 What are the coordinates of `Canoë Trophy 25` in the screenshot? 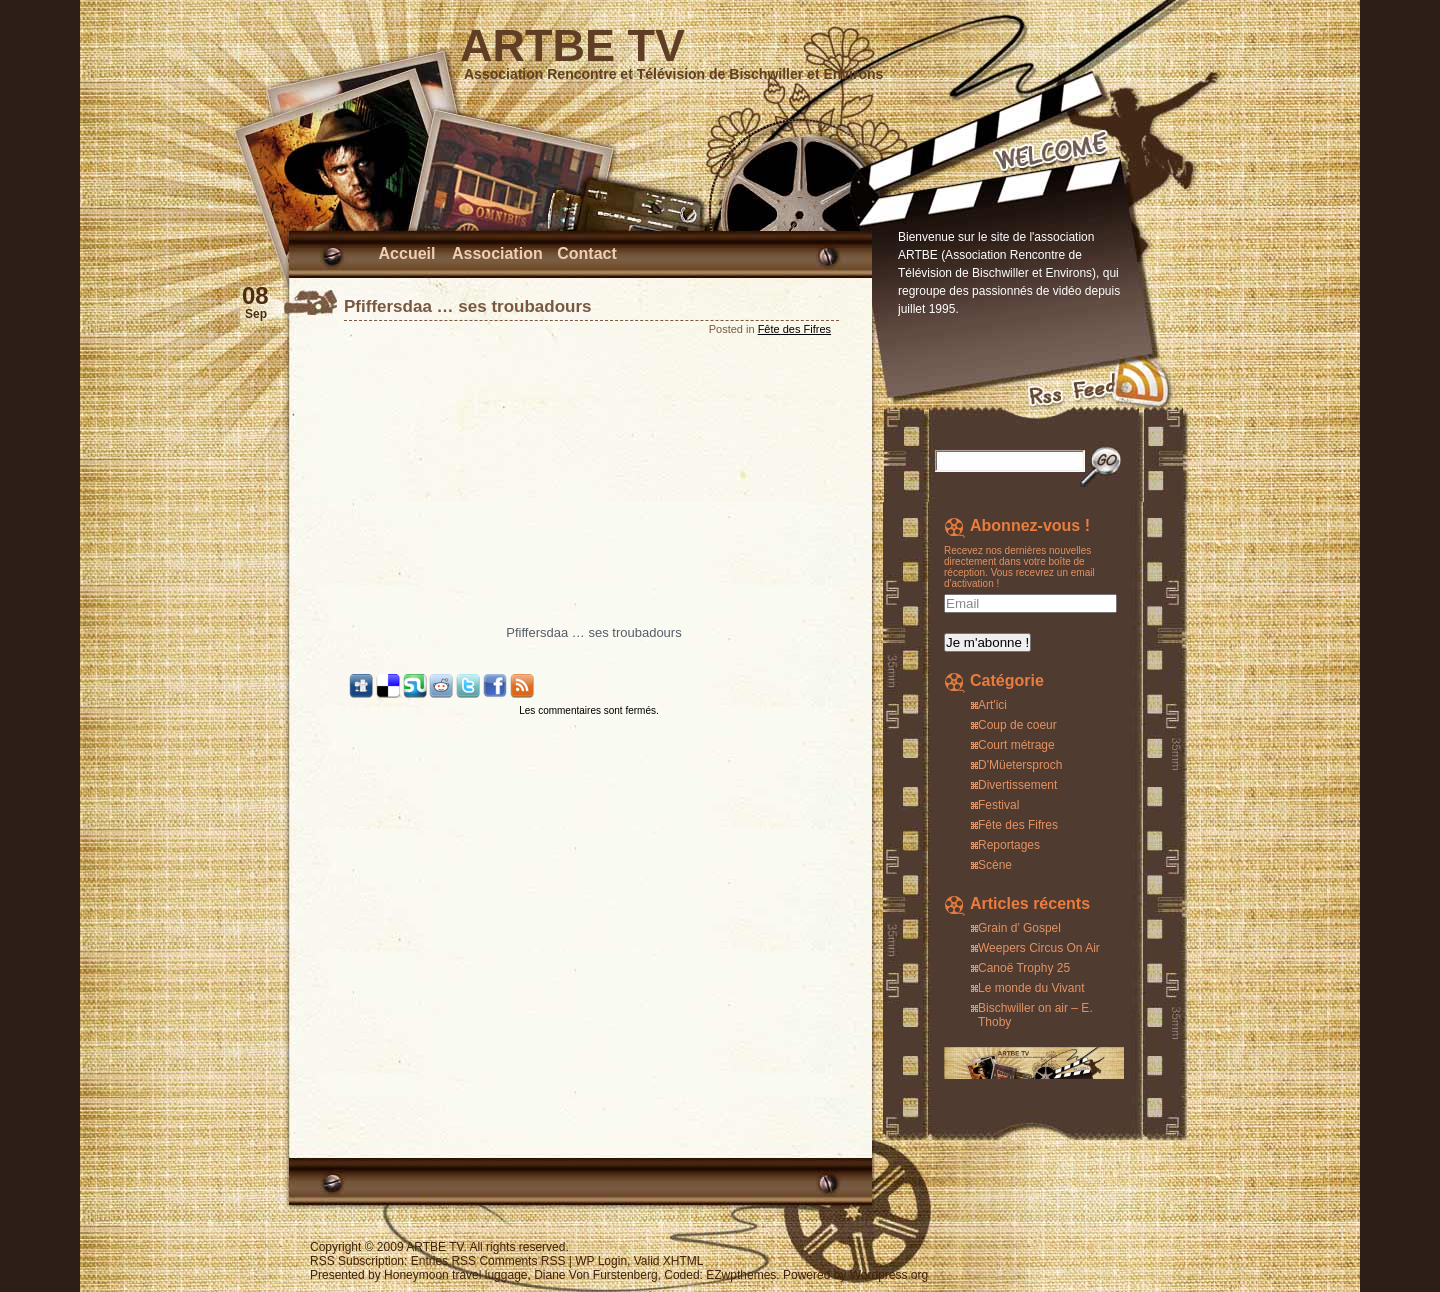 It's located at (1024, 968).